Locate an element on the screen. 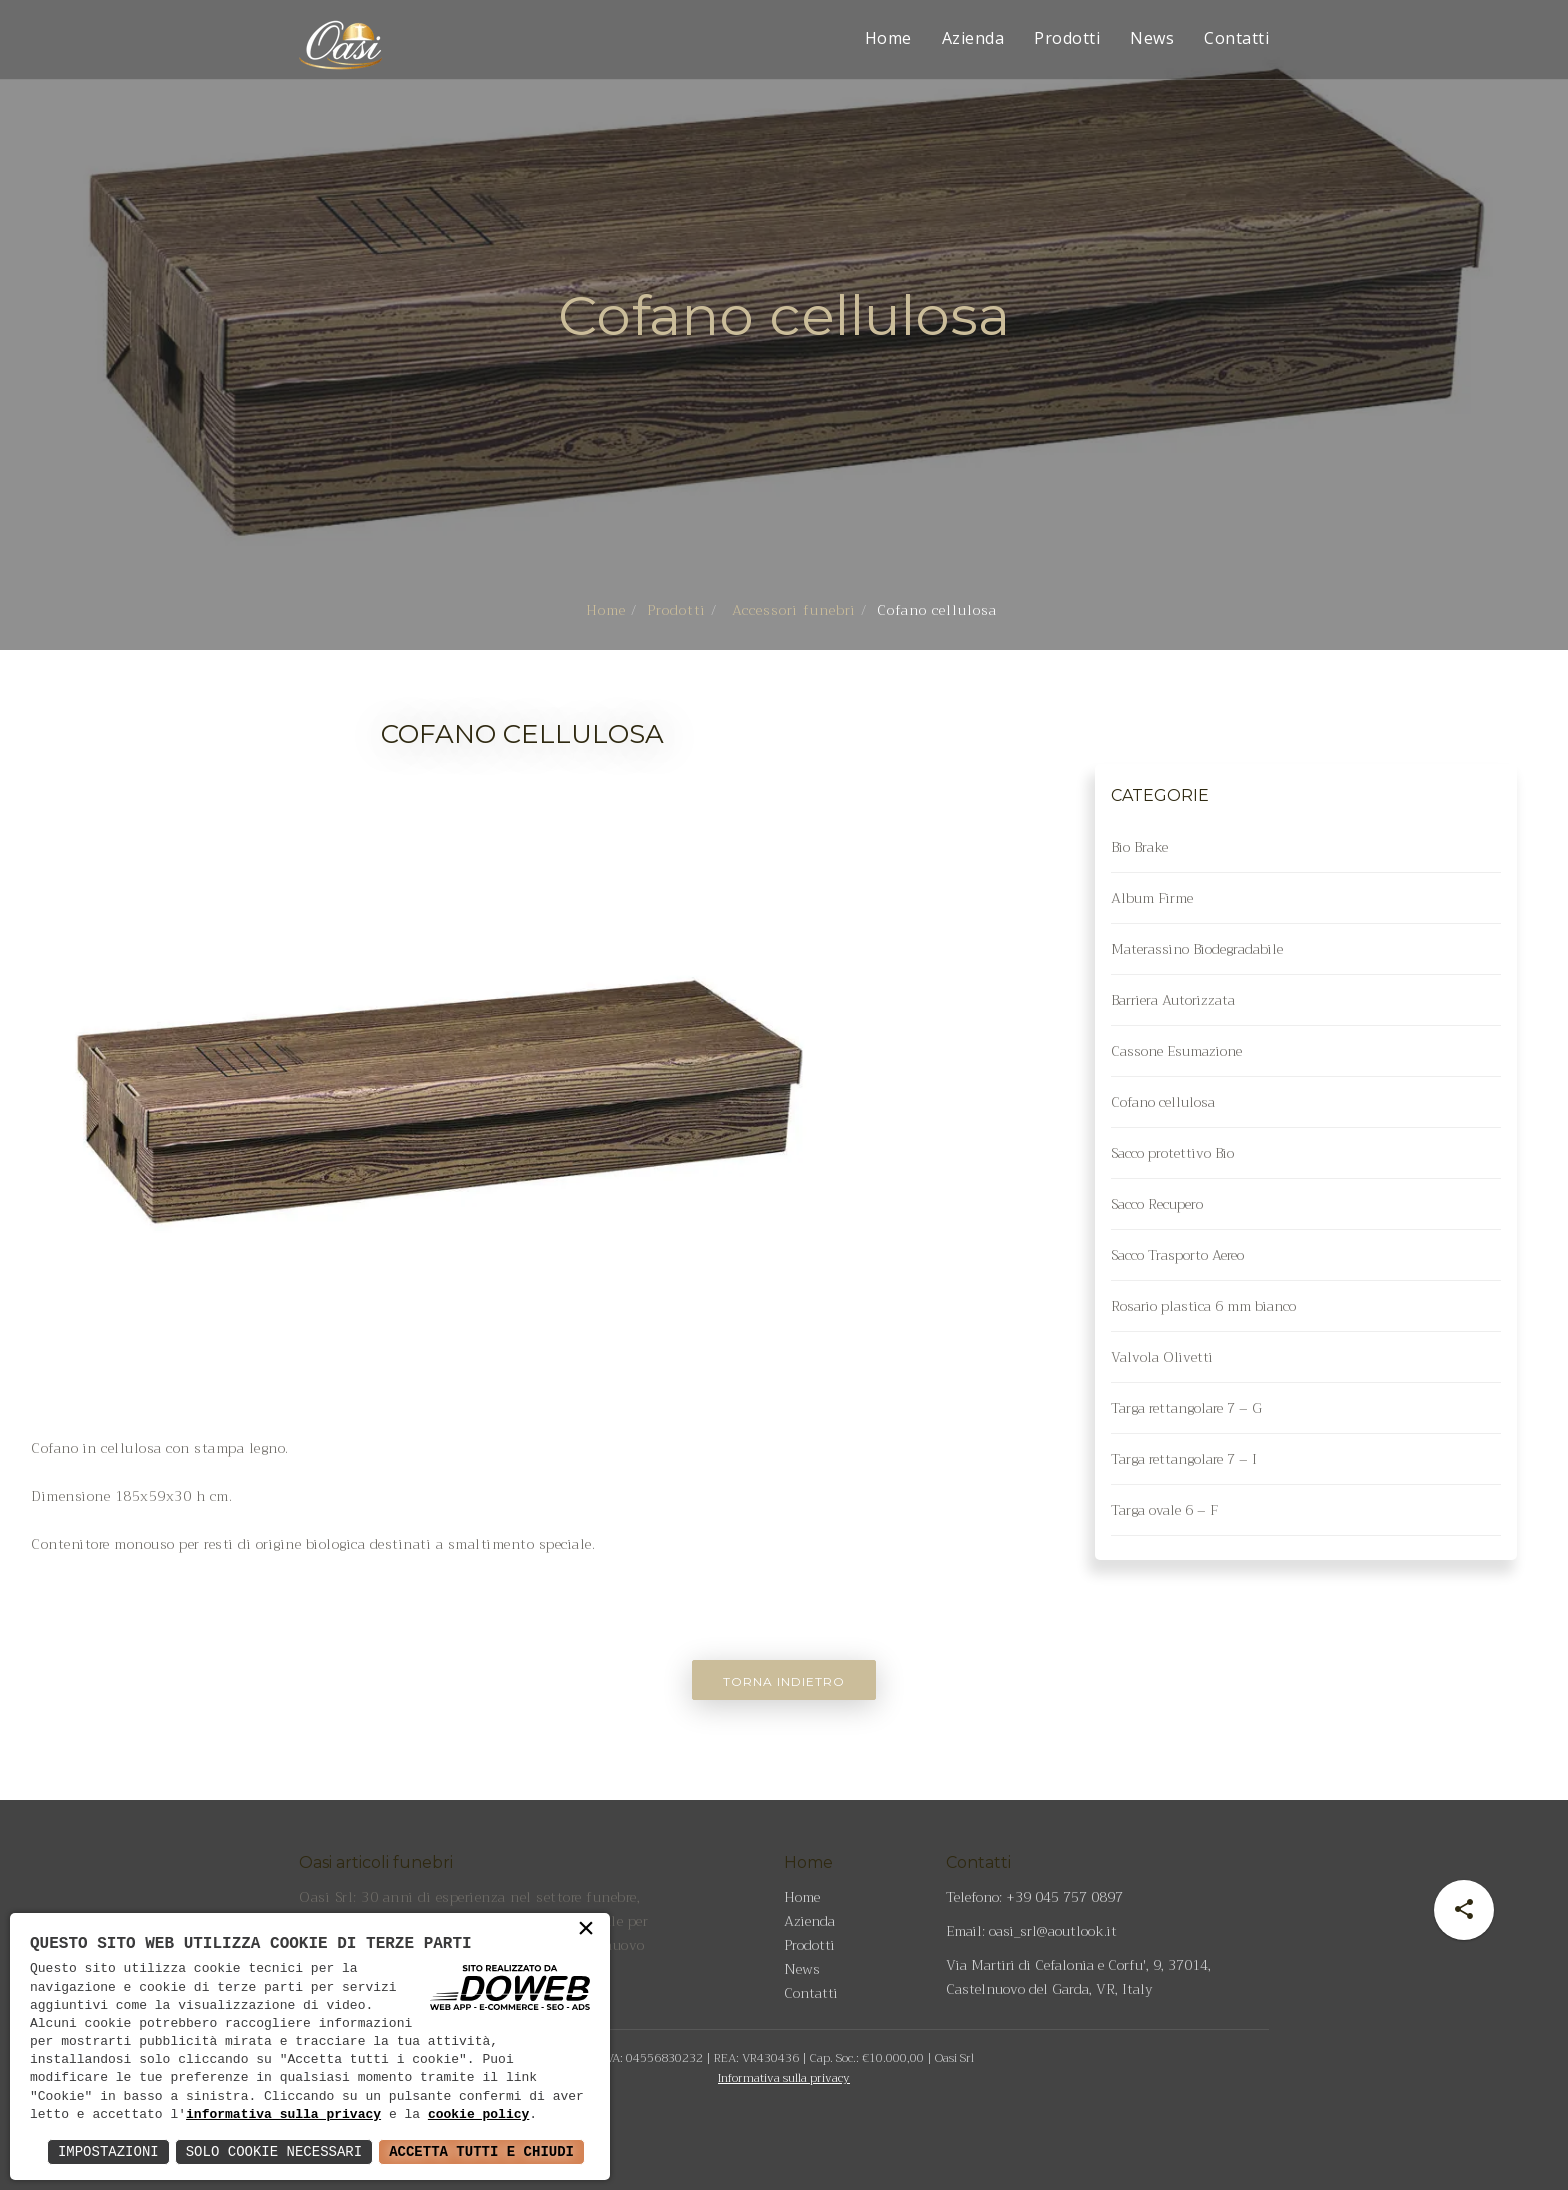 This screenshot has width=1568, height=2190. Torna indietro is located at coordinates (784, 1681).